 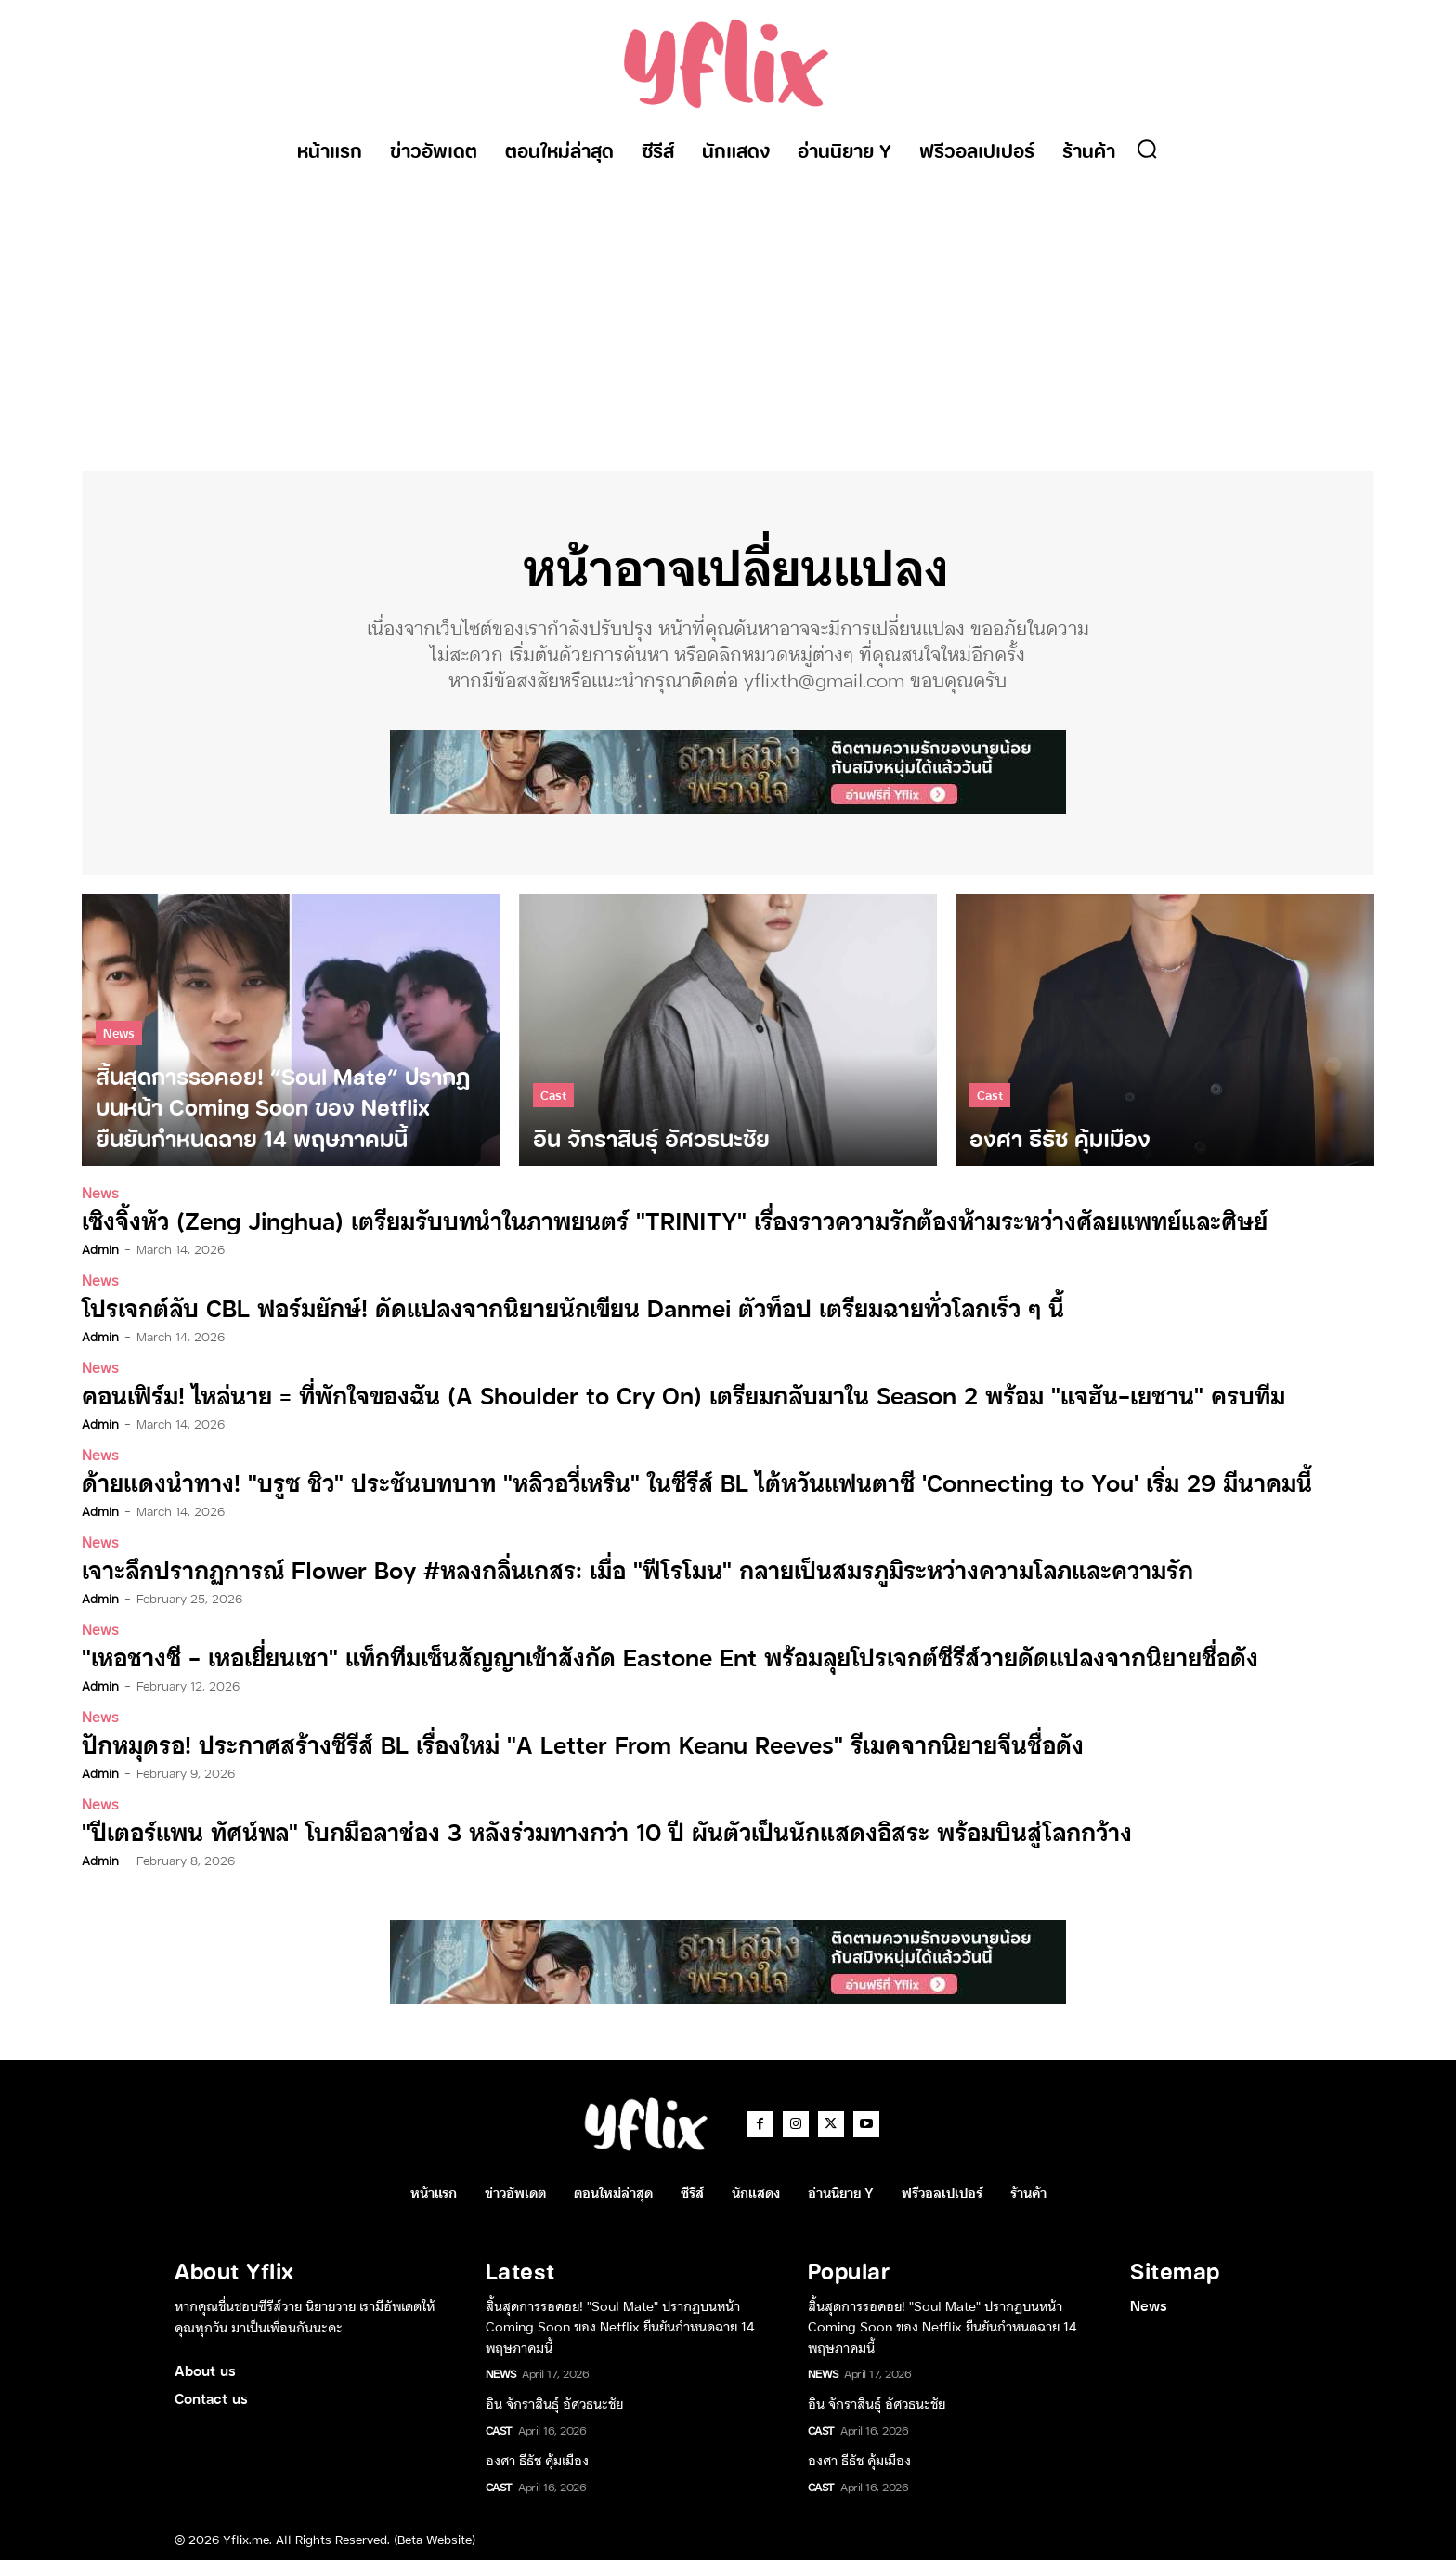 I want to click on “เหอชางซี – เหอเยี่ยนเชา” แท็กทีมเซ็นสัญญาเข้าสังกัด Eastone Ent พร้อมลุยโปรเจกต์ซีรีส์วายดัดแปลงจากนิยายชื่อดัง, so click(x=642, y=1653).